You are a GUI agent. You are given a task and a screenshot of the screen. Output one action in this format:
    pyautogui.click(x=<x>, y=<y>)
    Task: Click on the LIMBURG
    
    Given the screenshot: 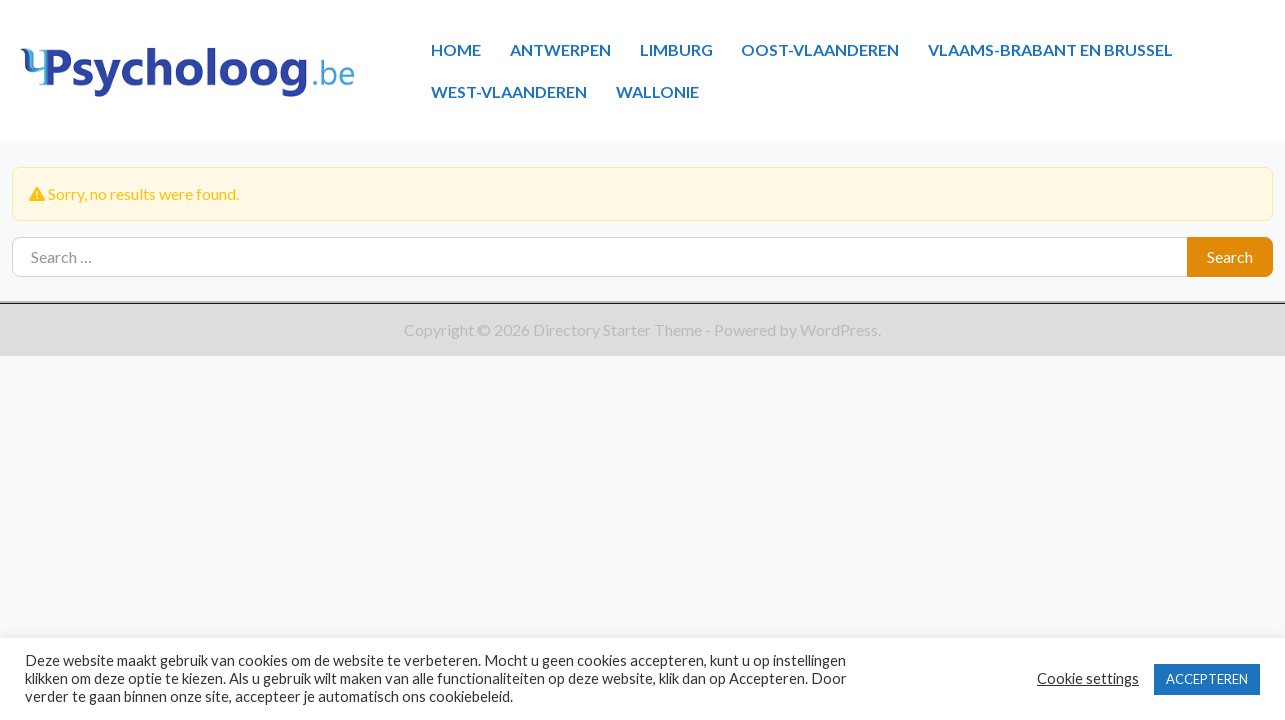 What is the action you would take?
    pyautogui.click(x=676, y=49)
    